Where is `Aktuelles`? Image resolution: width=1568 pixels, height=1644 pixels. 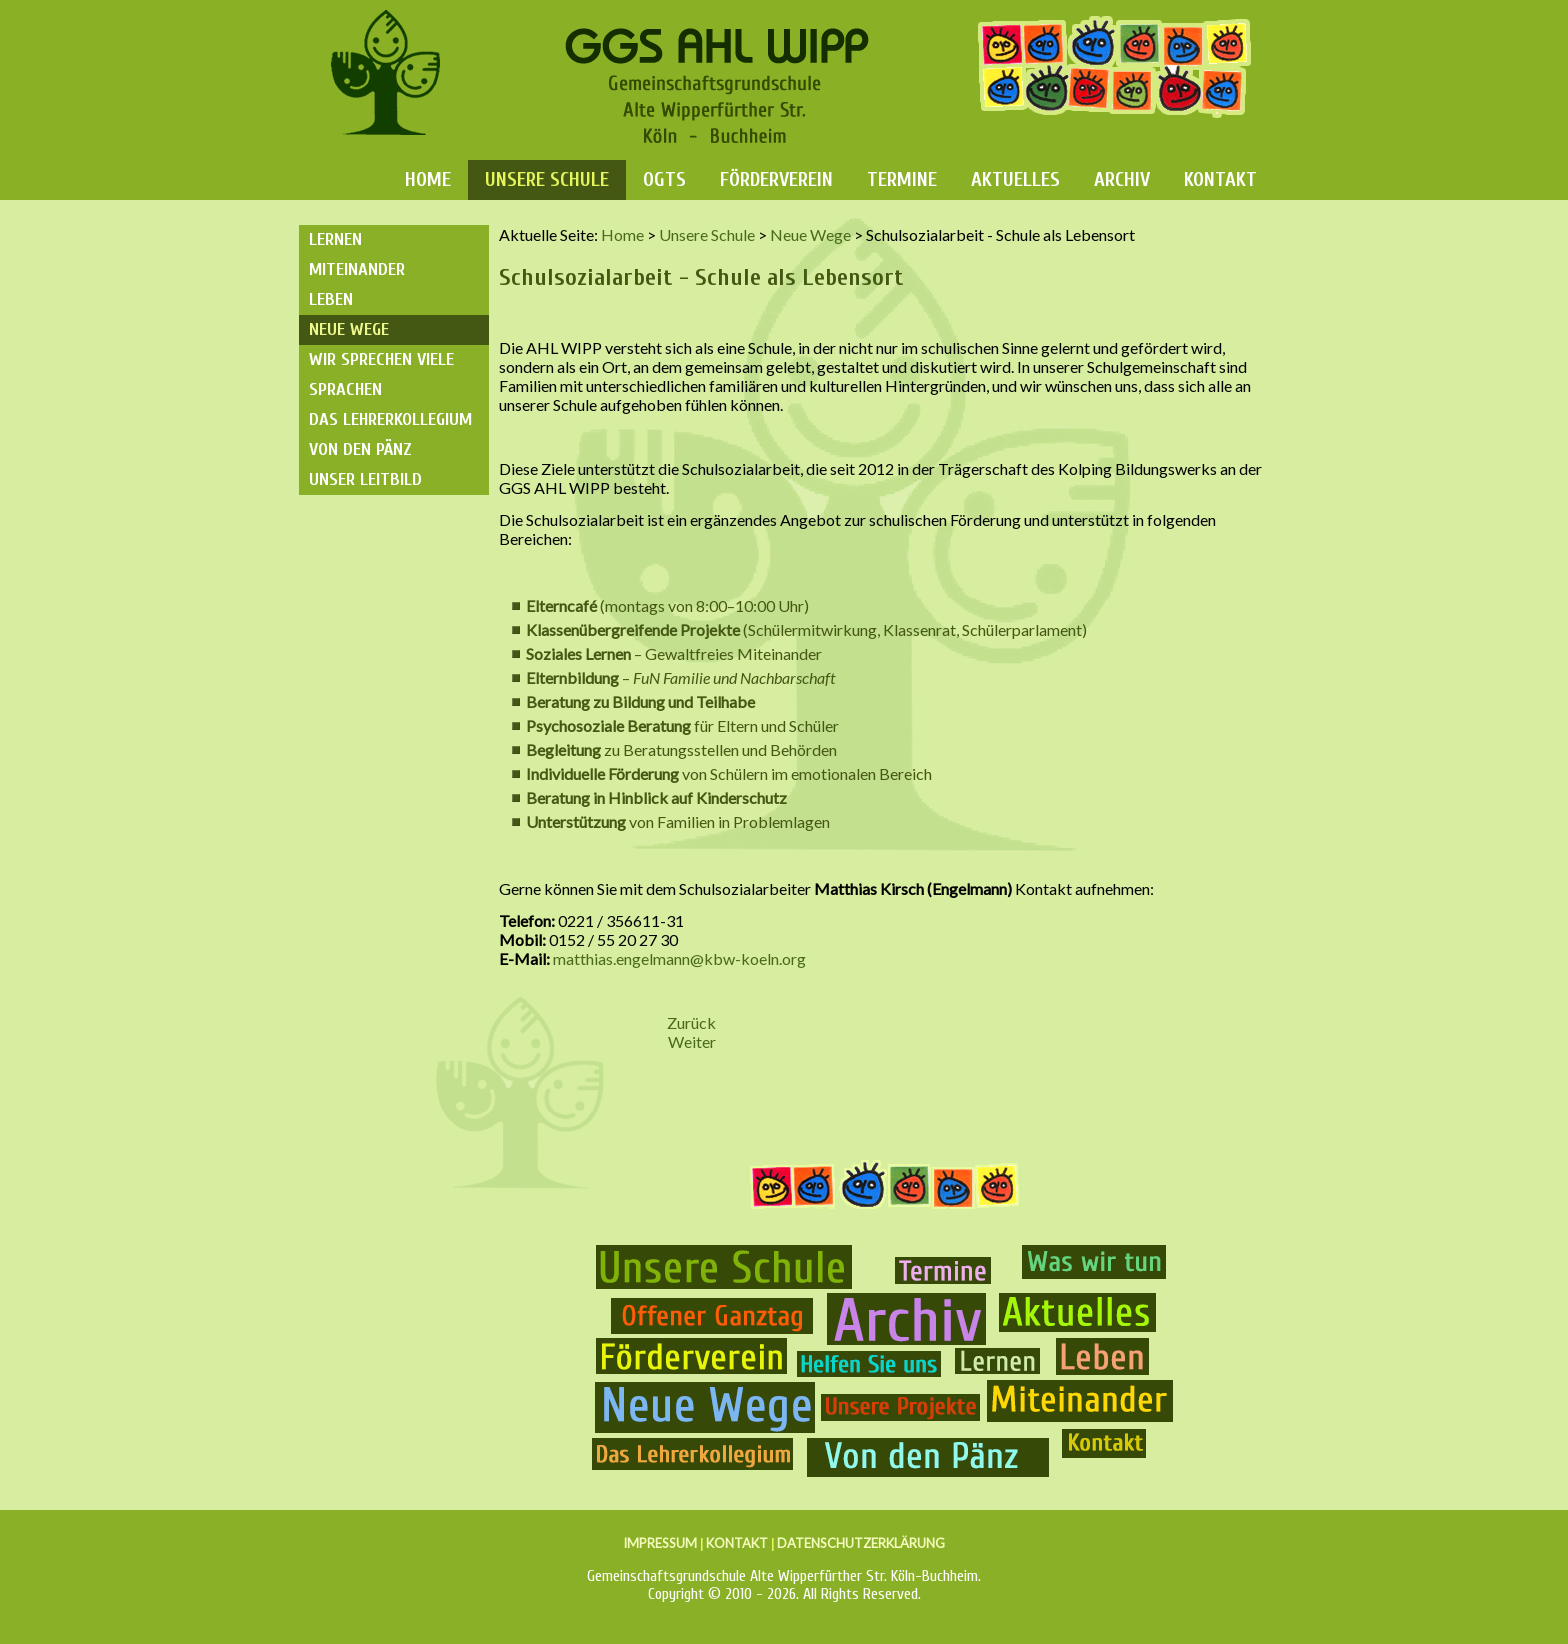 Aktuelles is located at coordinates (1015, 179).